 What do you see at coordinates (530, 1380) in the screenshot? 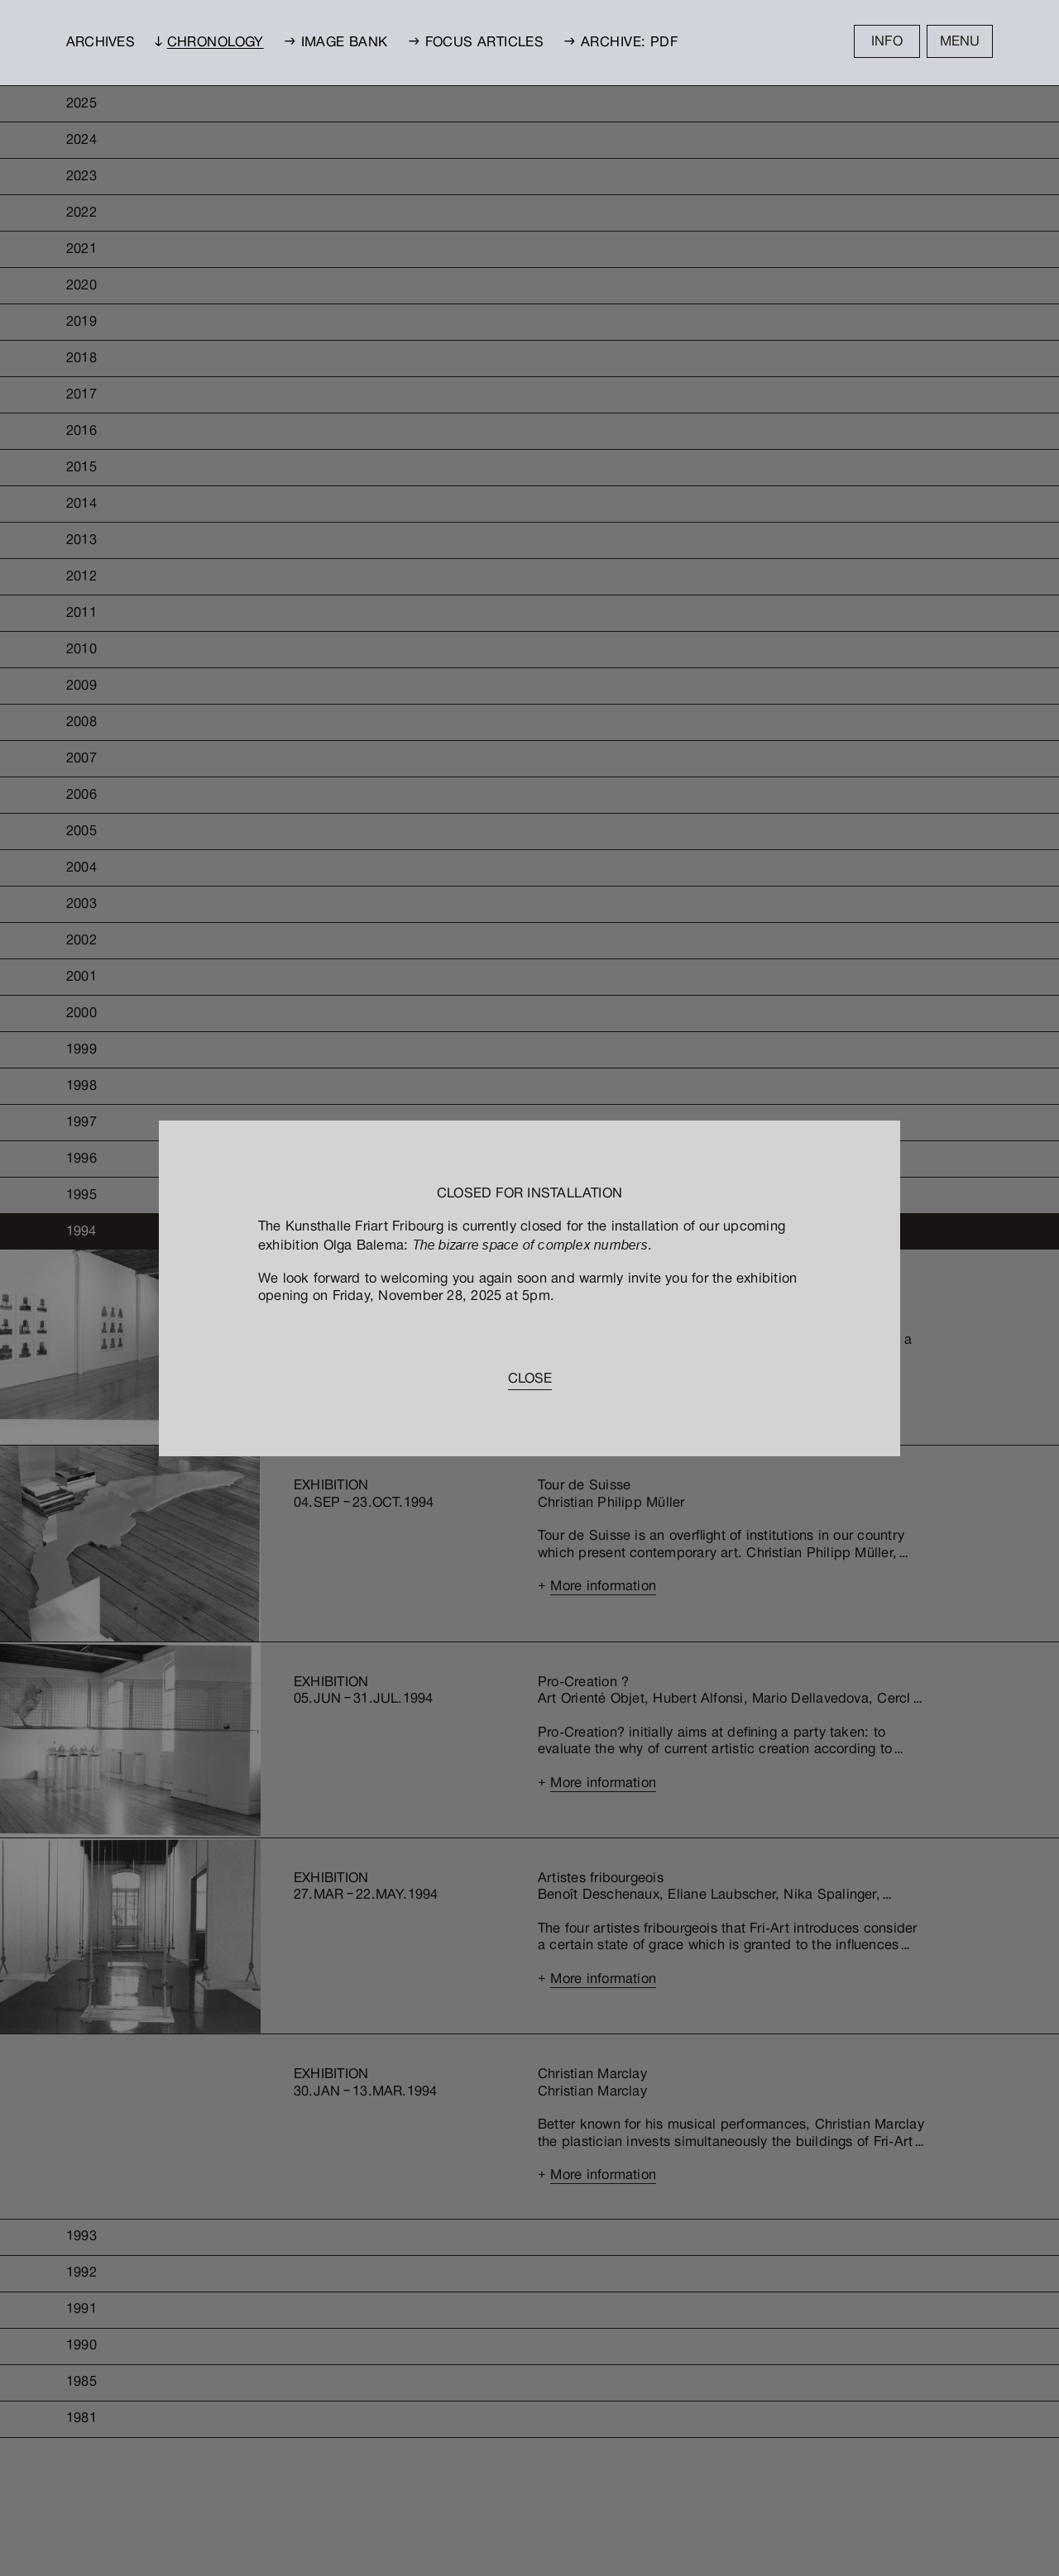
I see `Close` at bounding box center [530, 1380].